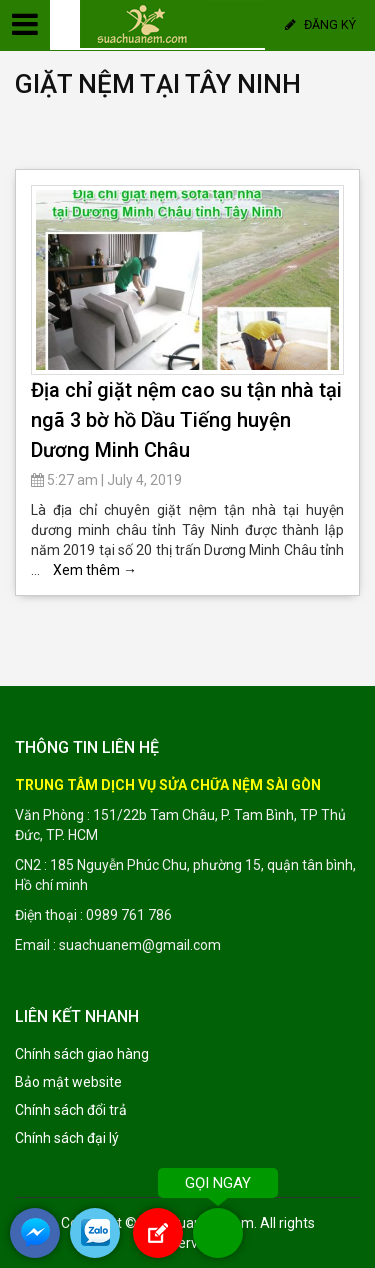 This screenshot has height=1268, width=375. I want to click on Chính sách đổi trả, so click(71, 1110).